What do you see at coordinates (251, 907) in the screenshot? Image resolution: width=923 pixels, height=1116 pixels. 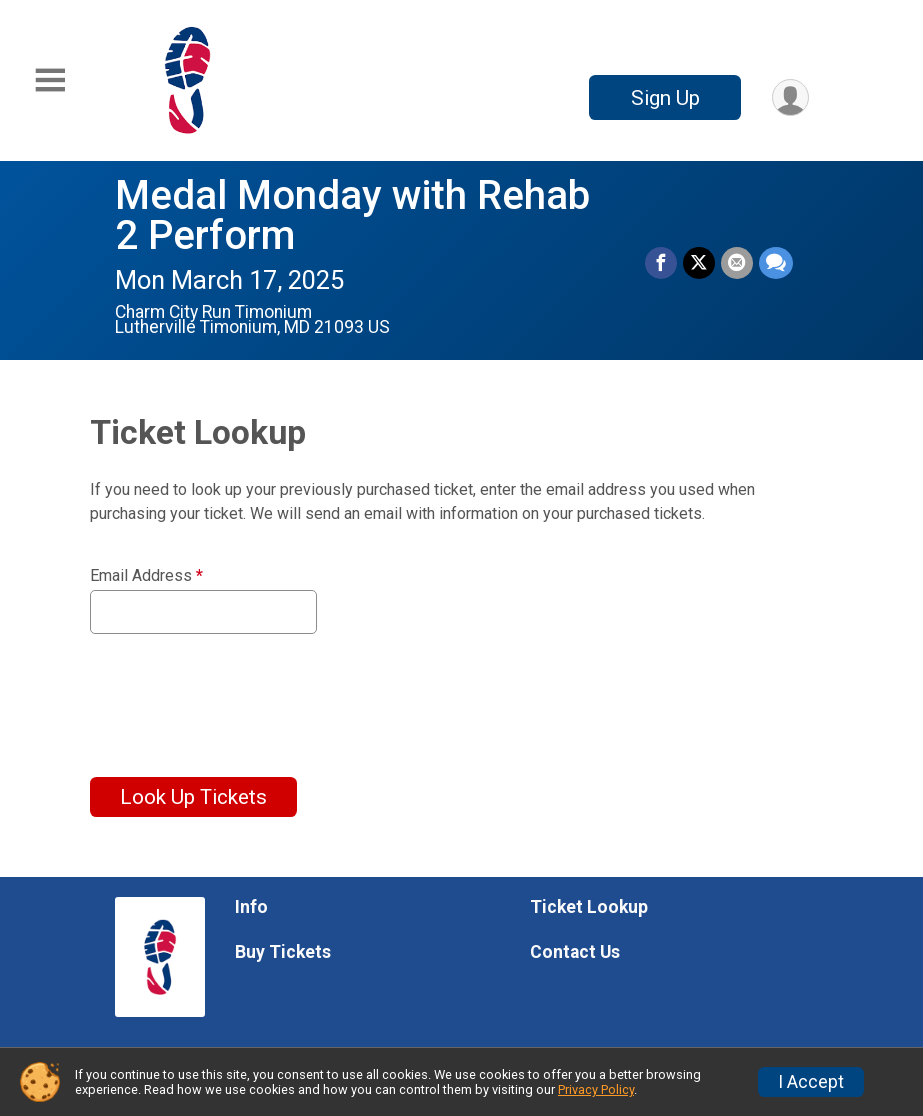 I see `Info` at bounding box center [251, 907].